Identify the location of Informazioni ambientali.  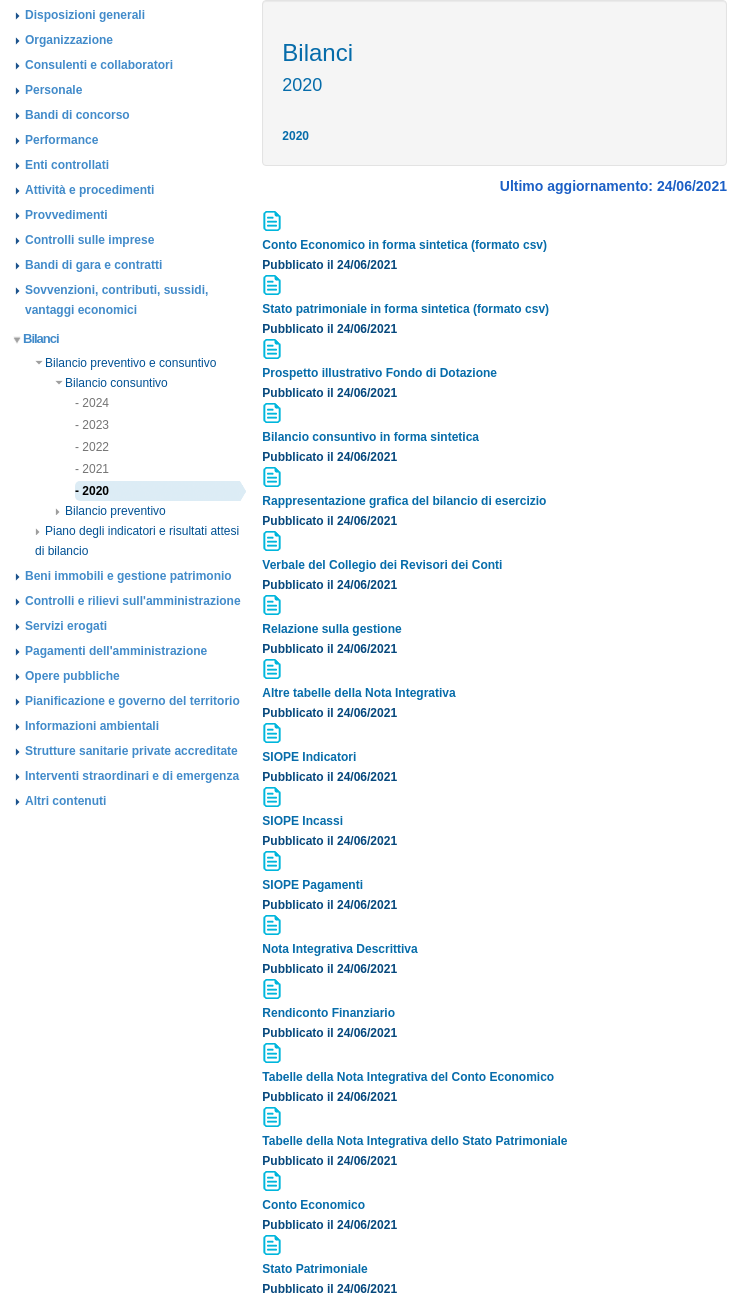
(92, 726).